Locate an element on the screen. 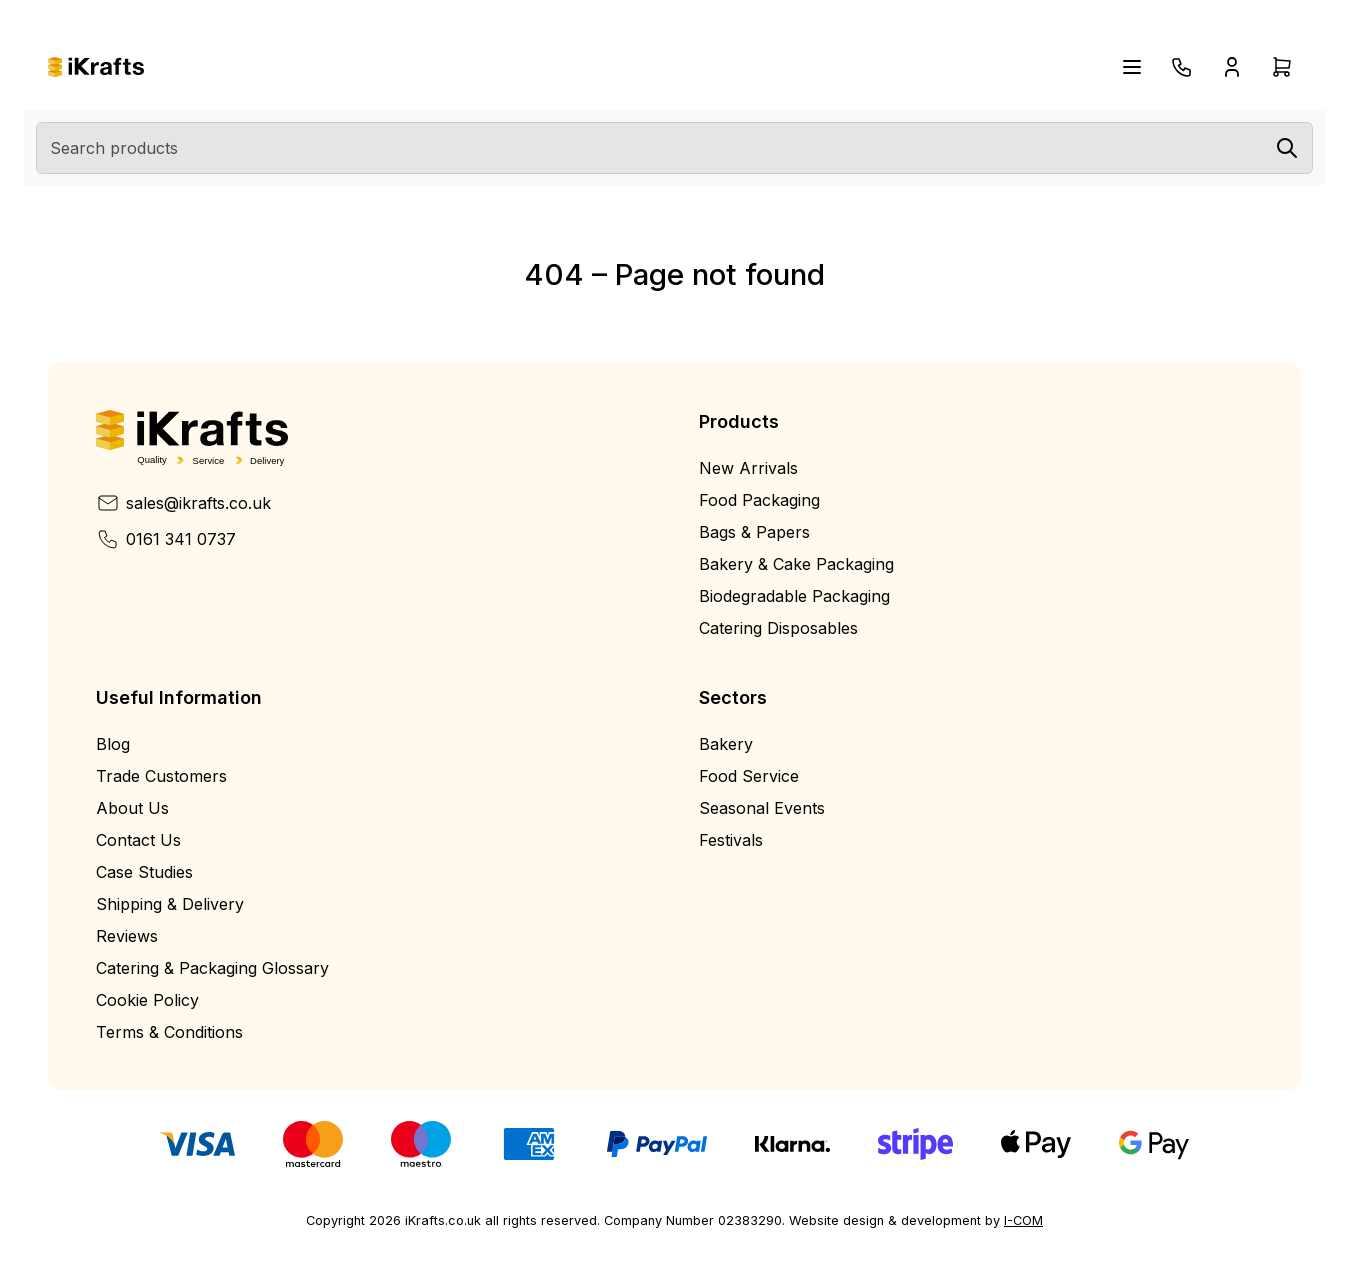 The width and height of the screenshot is (1349, 1268). Catering & Packaging Glossary is located at coordinates (212, 968).